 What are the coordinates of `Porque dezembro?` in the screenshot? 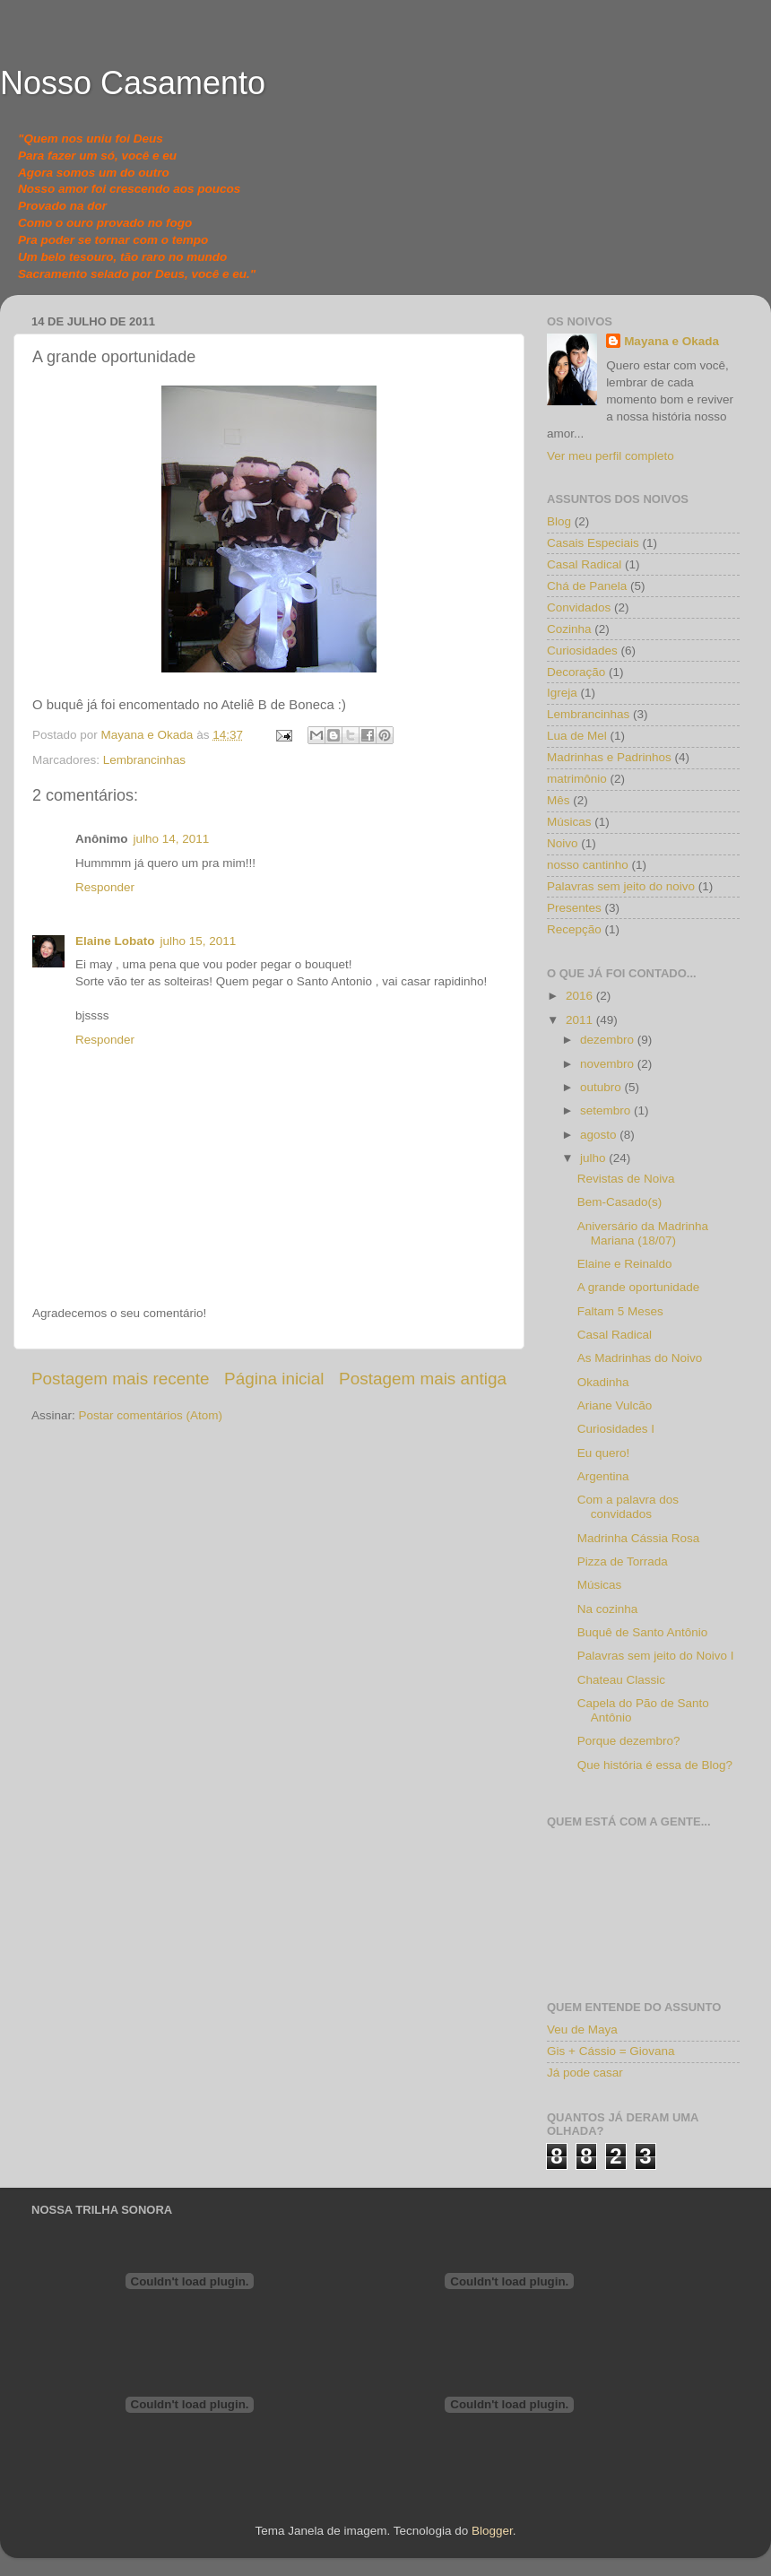 It's located at (628, 1741).